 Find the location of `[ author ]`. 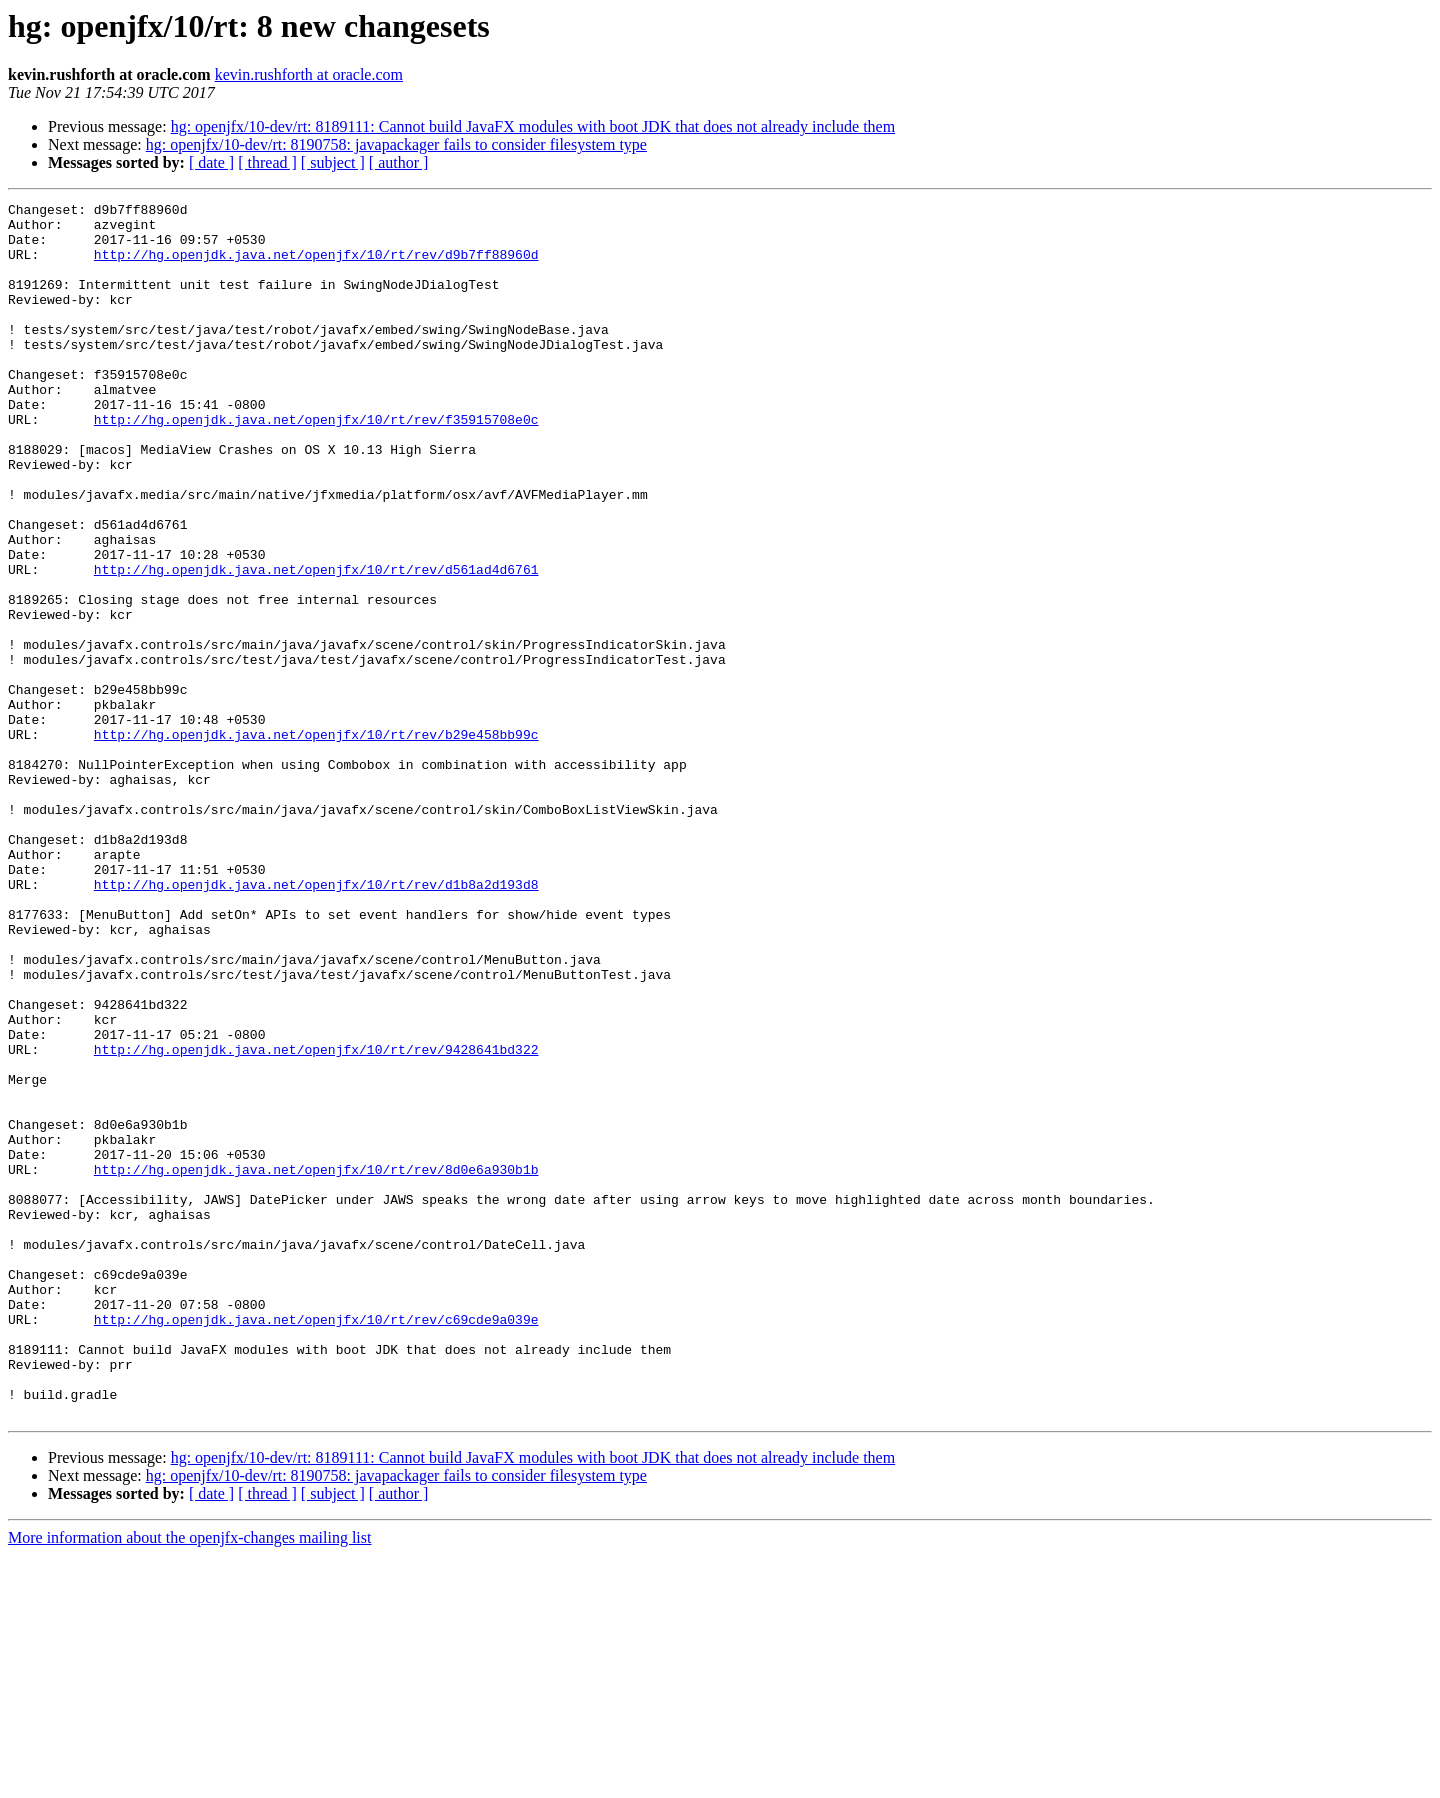

[ author ] is located at coordinates (399, 162).